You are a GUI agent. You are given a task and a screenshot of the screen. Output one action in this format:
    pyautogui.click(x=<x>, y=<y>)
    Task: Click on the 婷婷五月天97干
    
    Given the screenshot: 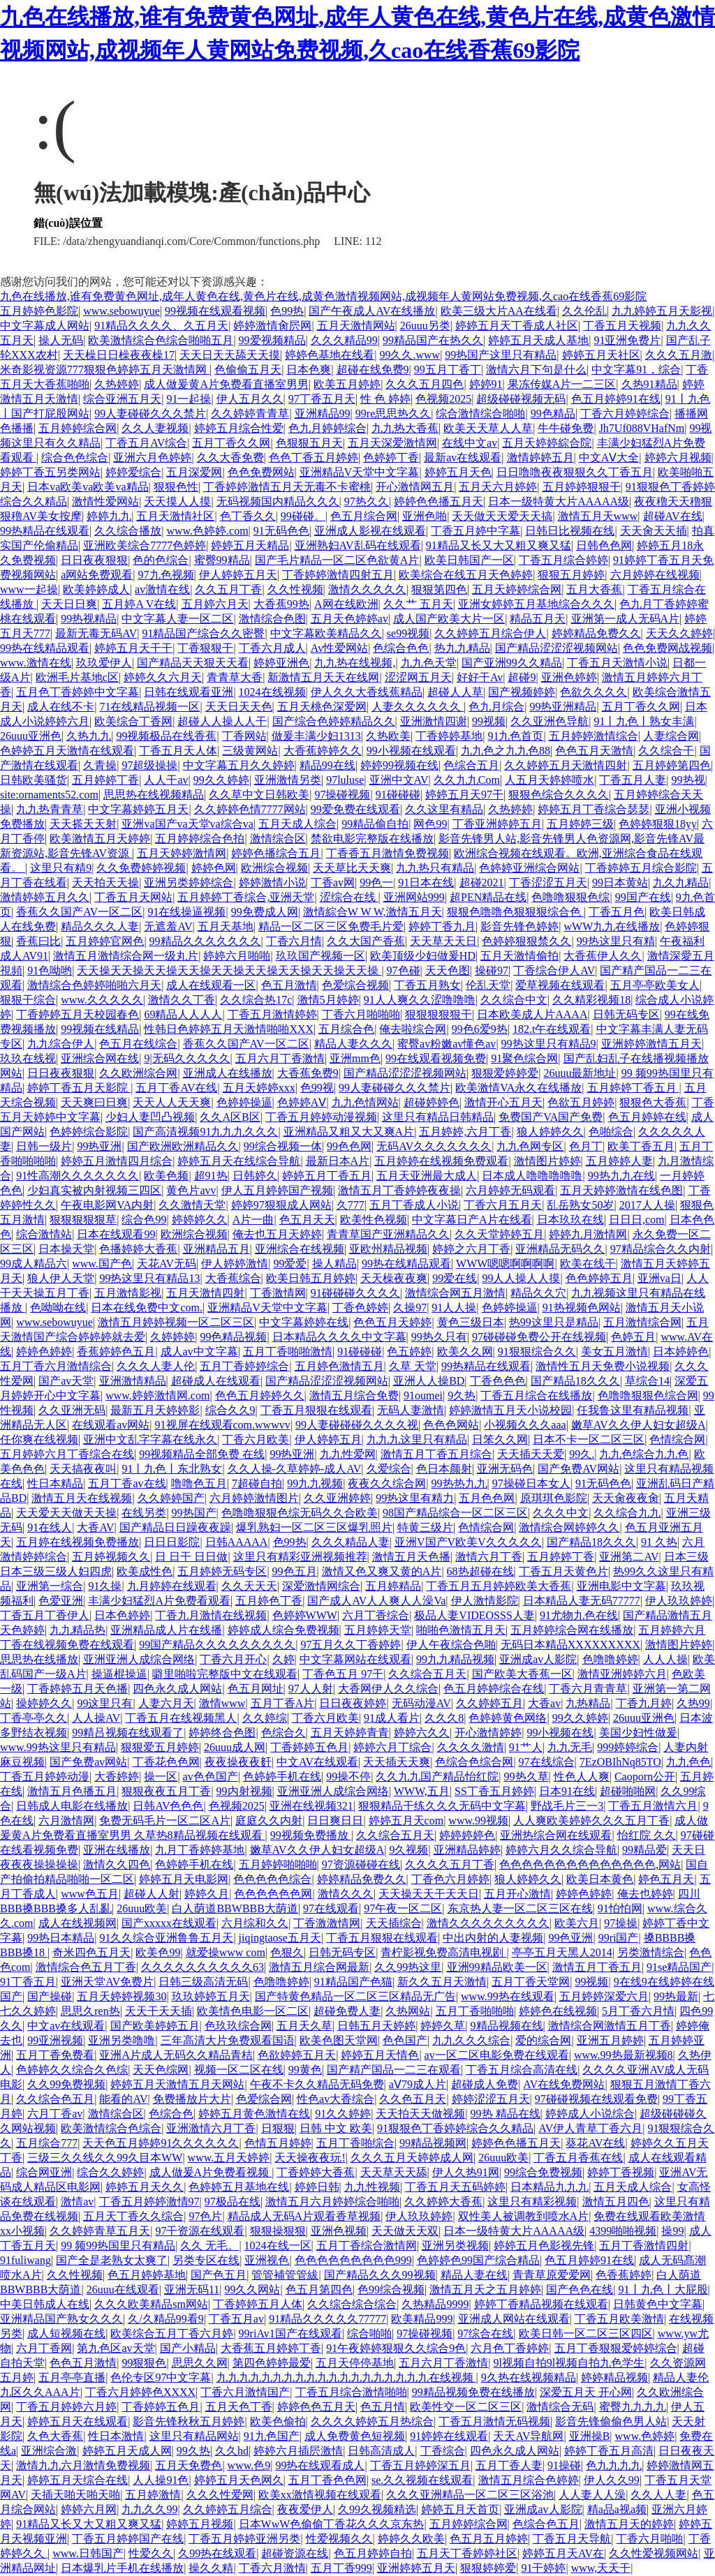 What is the action you would take?
    pyautogui.click(x=464, y=795)
    